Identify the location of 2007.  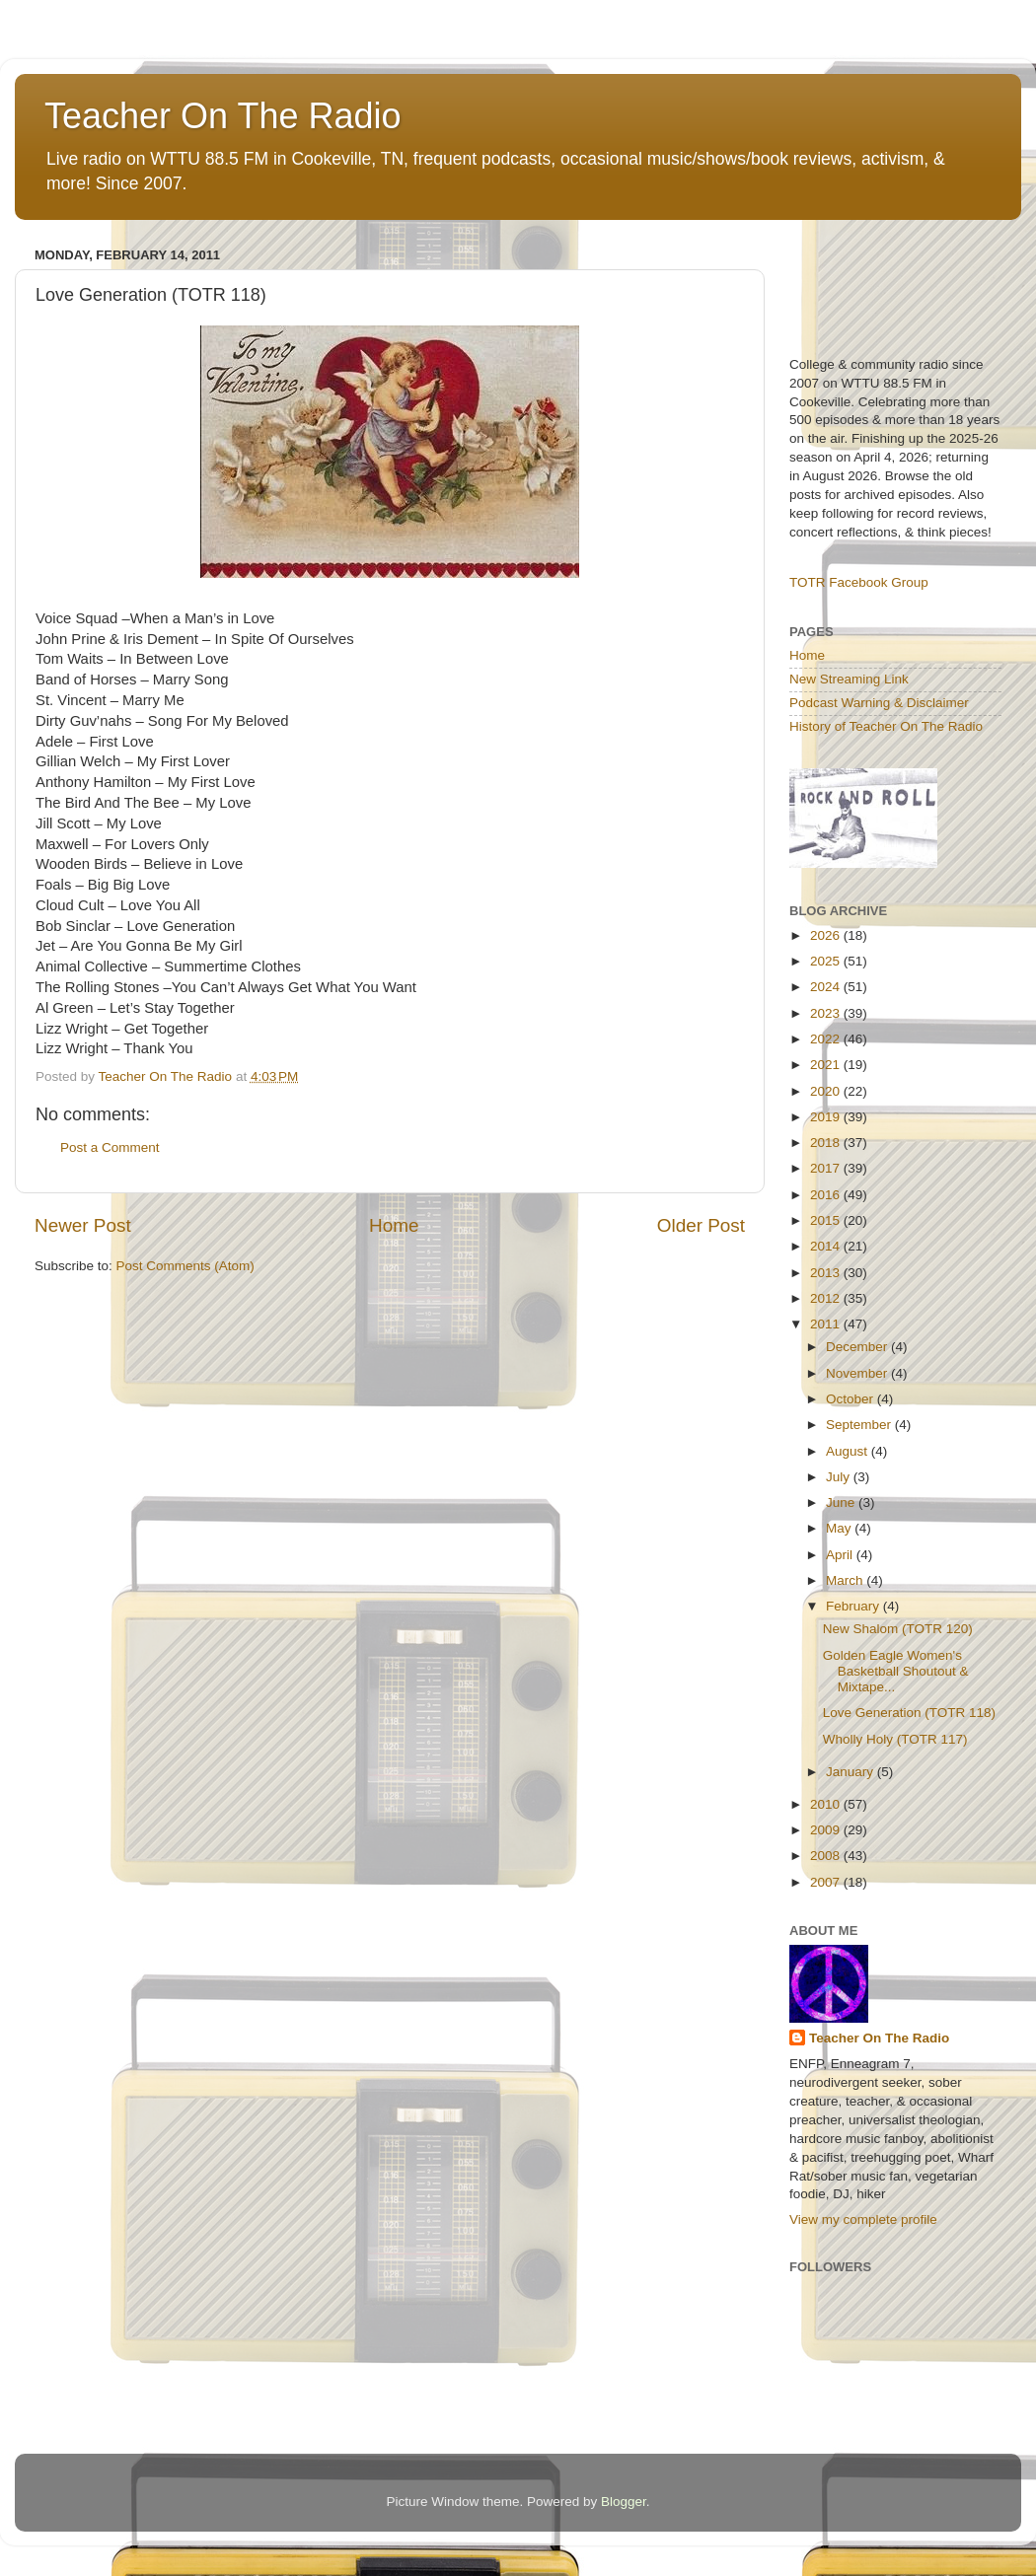
(827, 1882).